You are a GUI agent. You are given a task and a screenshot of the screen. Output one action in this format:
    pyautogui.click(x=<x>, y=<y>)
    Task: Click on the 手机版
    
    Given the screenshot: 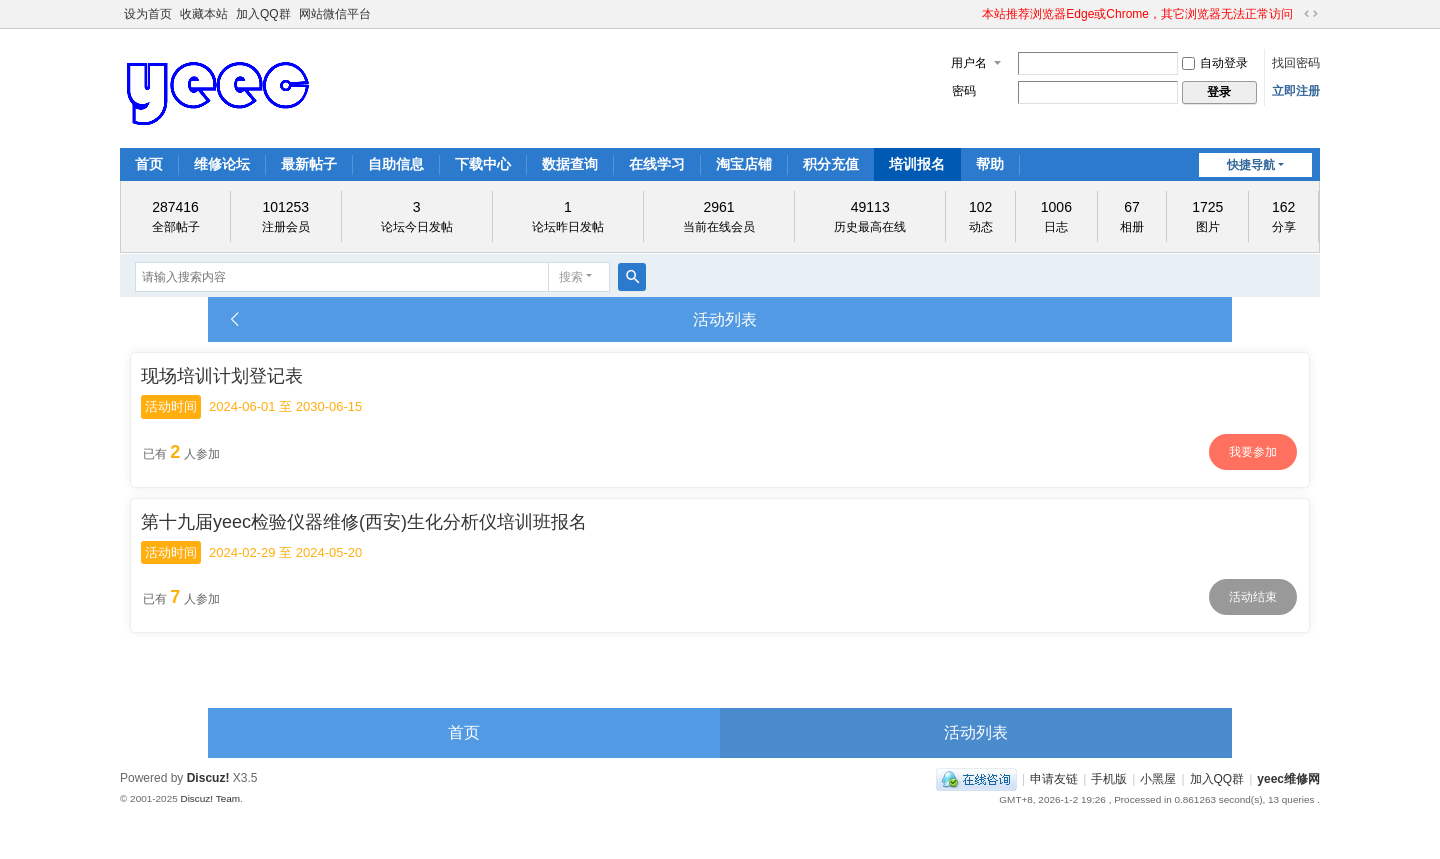 What is the action you would take?
    pyautogui.click(x=1109, y=779)
    